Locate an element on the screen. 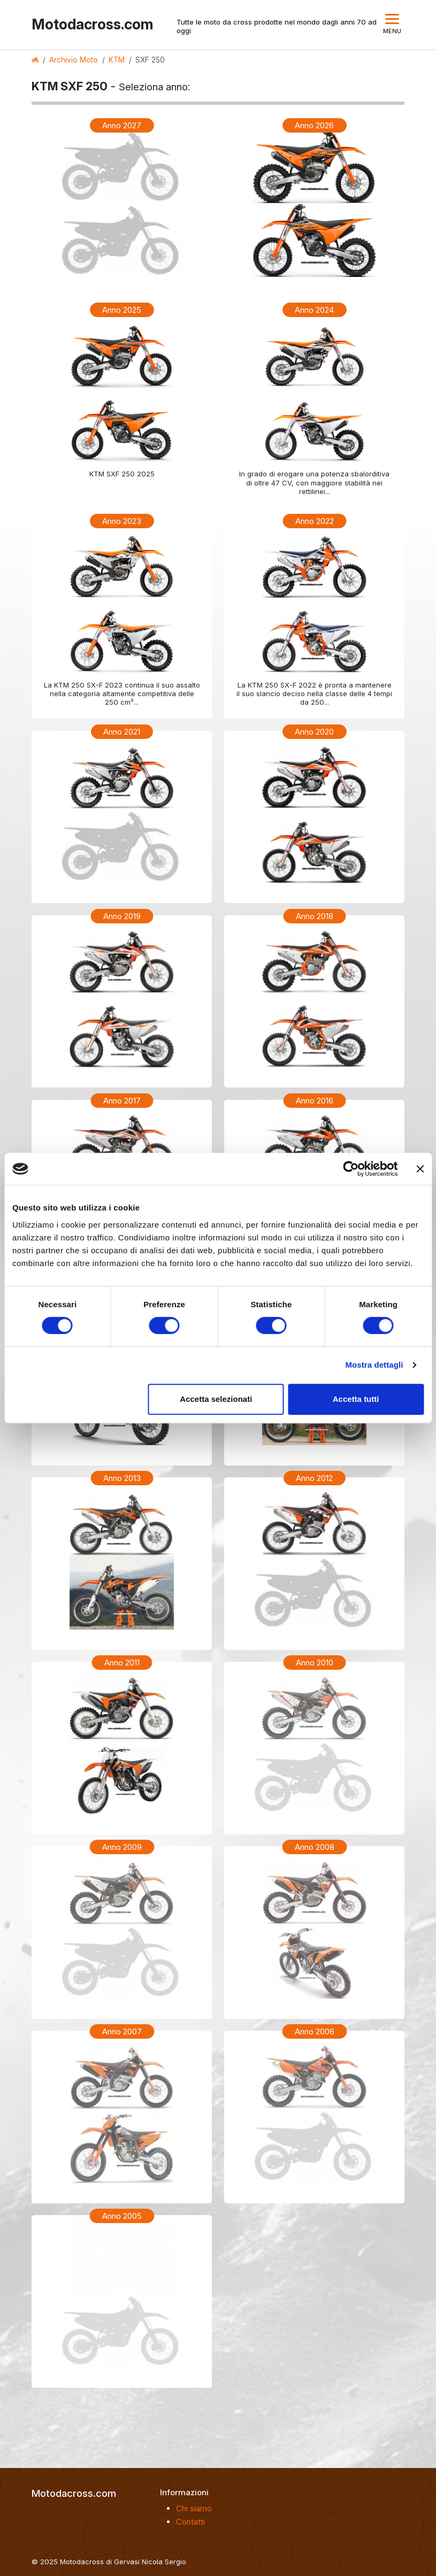 The width and height of the screenshot is (436, 2576). Archivio Moto is located at coordinates (73, 60).